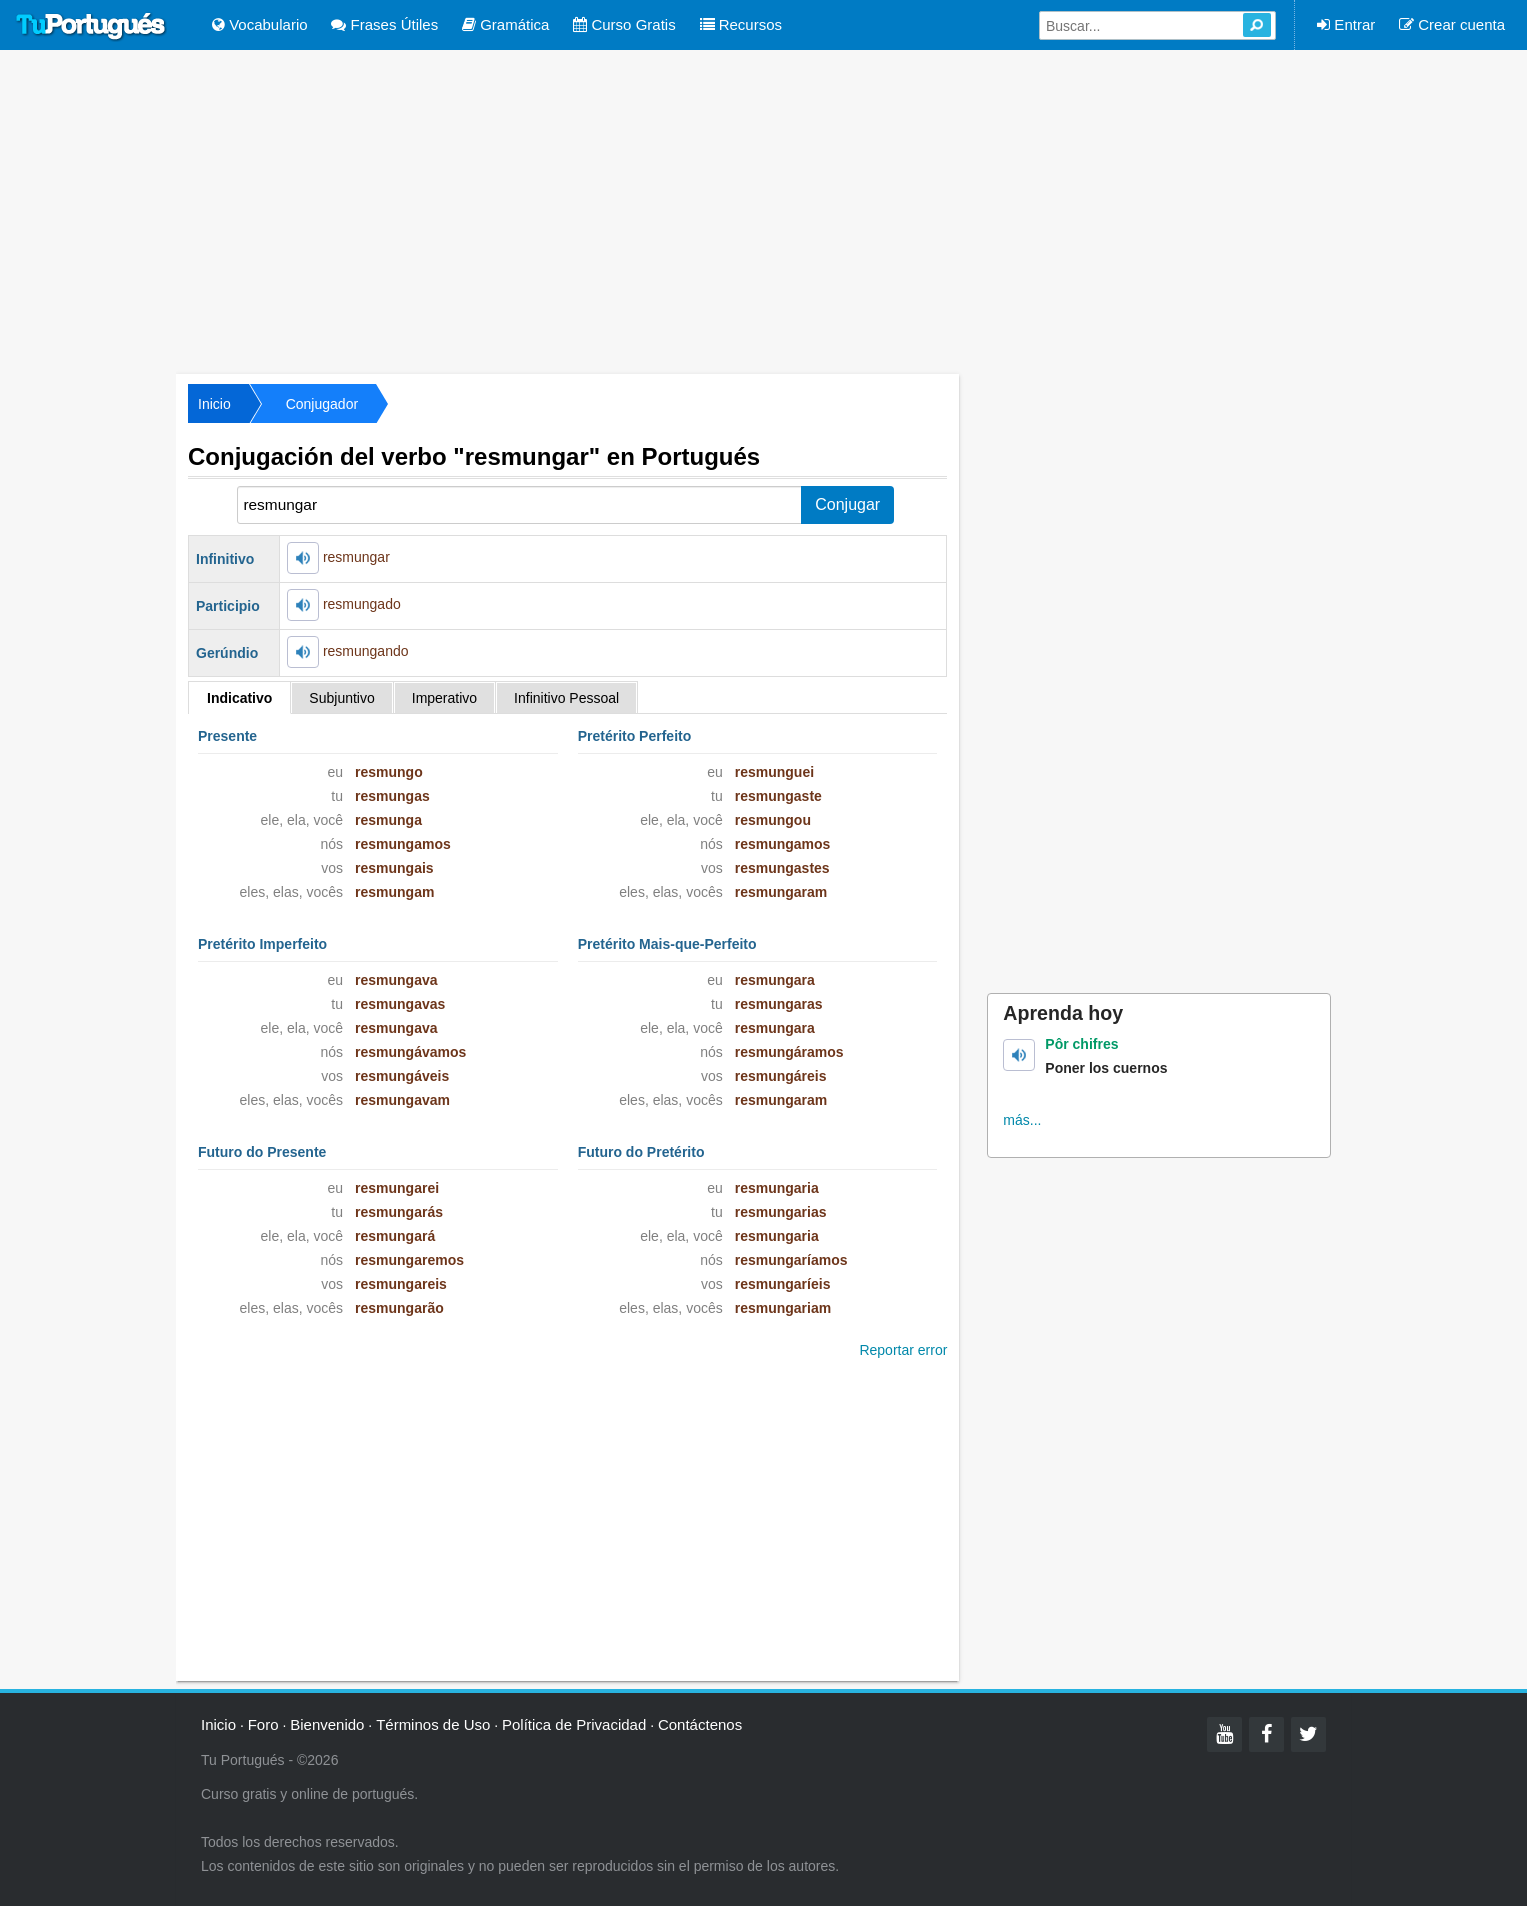 This screenshot has width=1527, height=1906. I want to click on Vocabulario, so click(260, 24).